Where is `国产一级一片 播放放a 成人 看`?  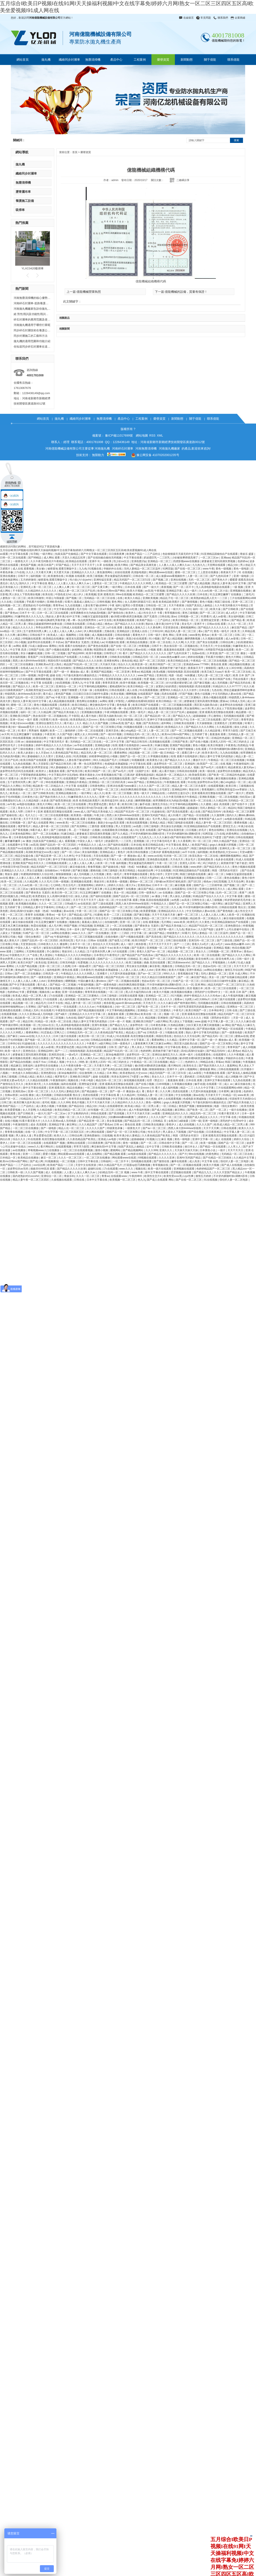
国产一级一片 播放放a 成人 看 is located at coordinates (71, 671).